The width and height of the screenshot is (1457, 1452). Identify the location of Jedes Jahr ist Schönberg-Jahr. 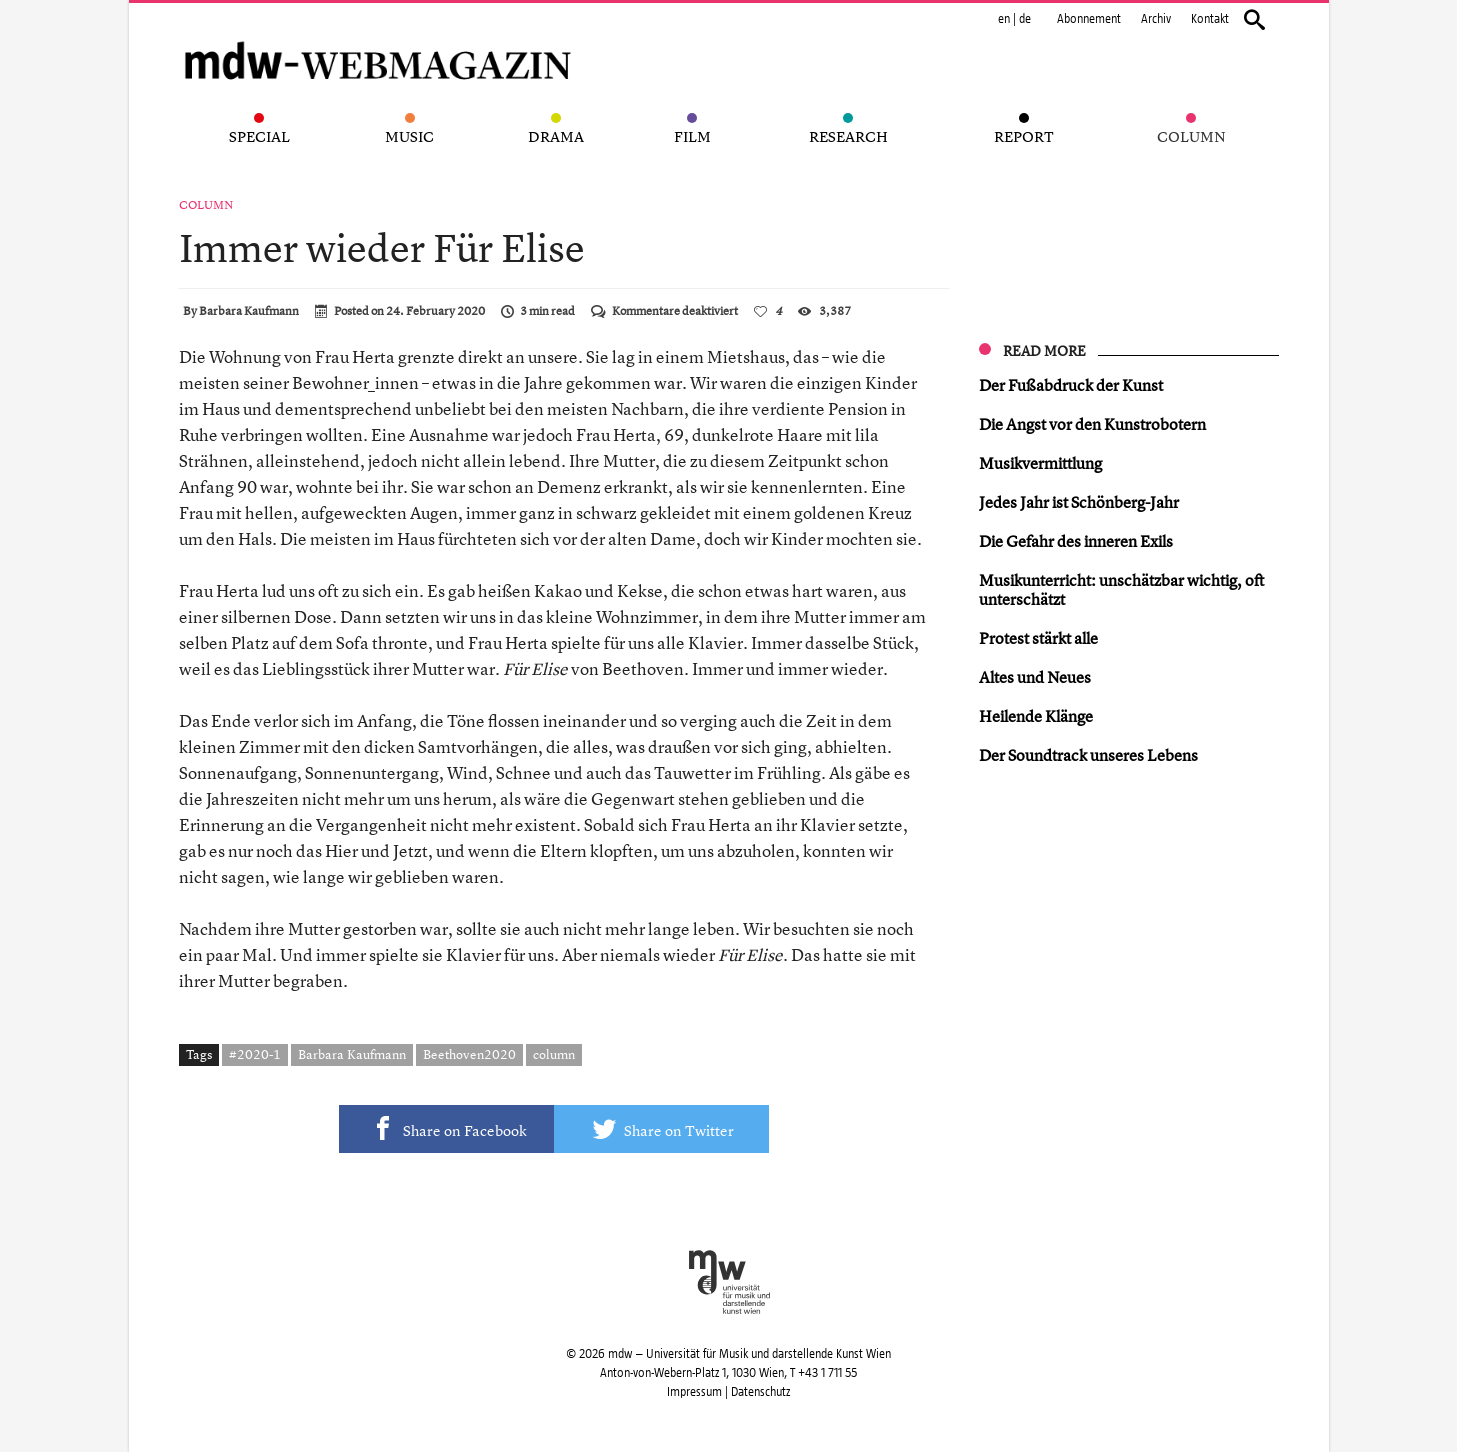
(1079, 502).